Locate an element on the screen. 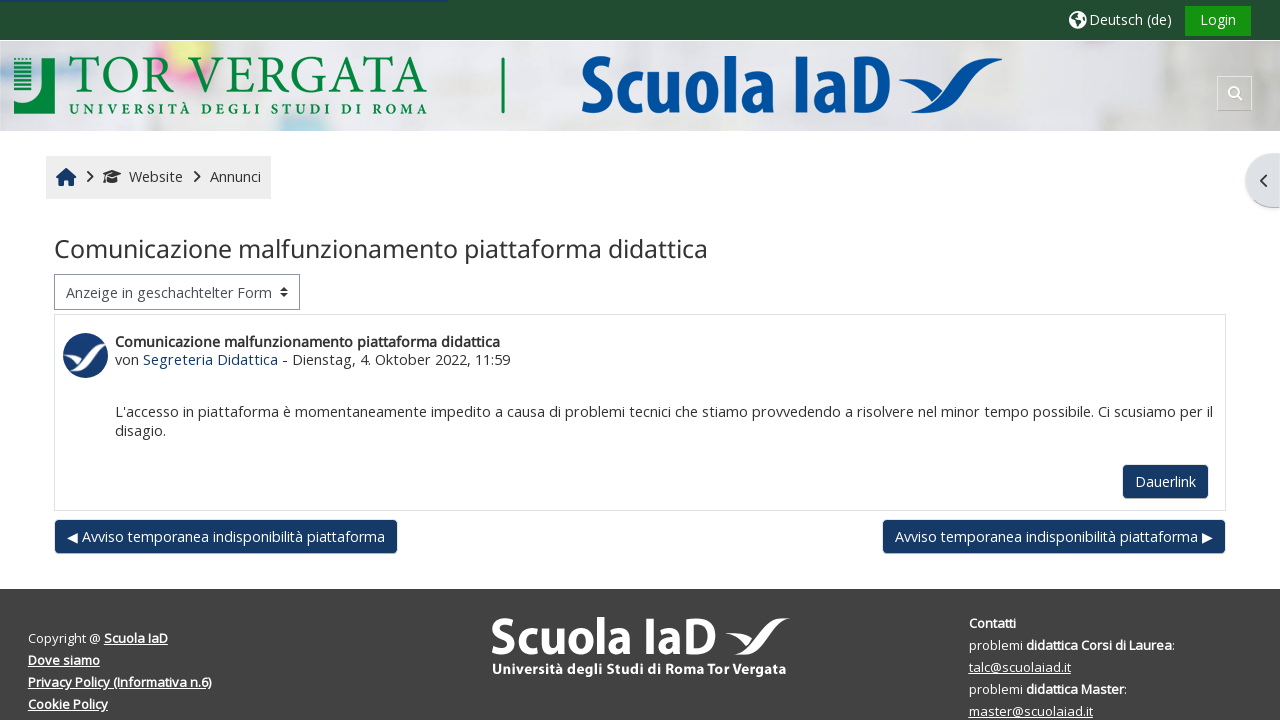 The height and width of the screenshot is (720, 1280). talc@scuolaiad.it is located at coordinates (1020, 667).